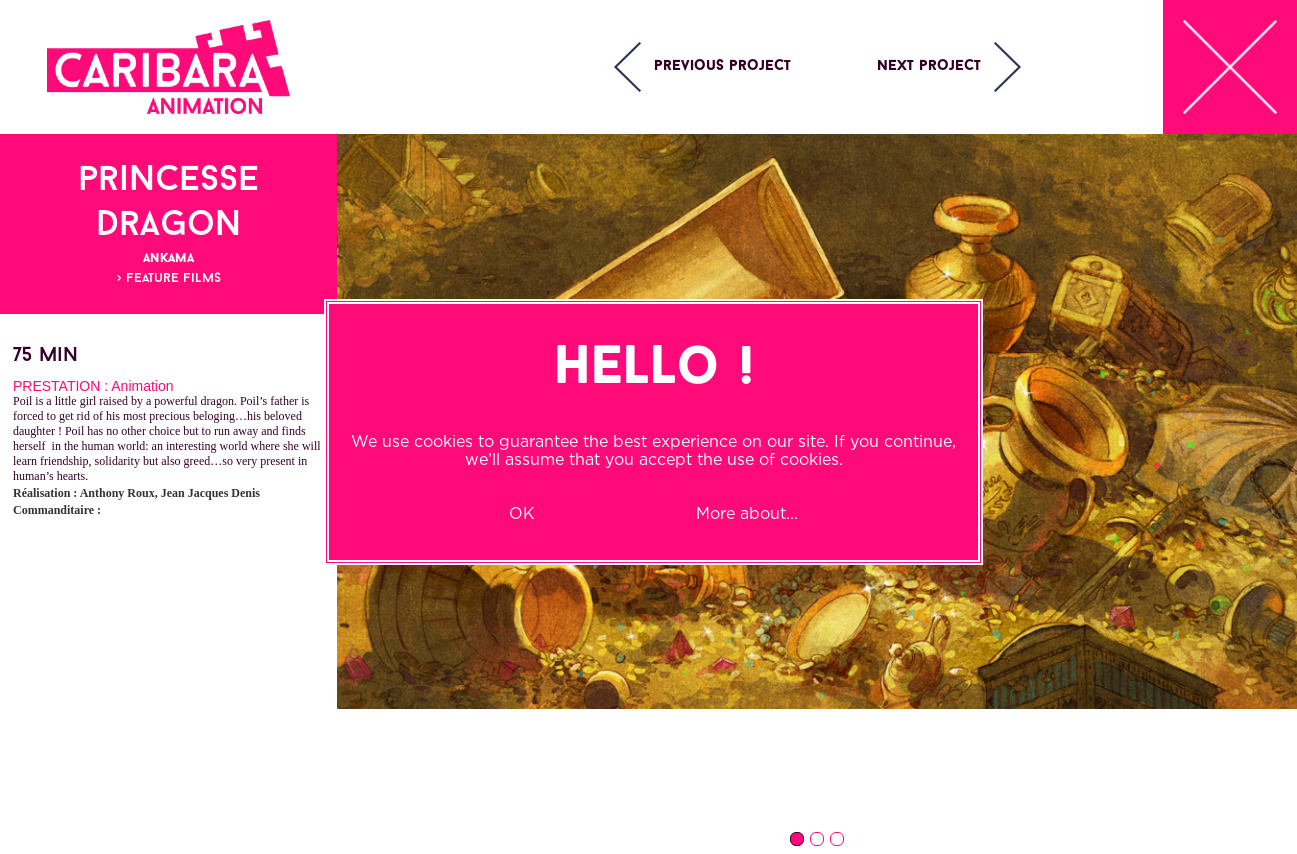 Image resolution: width=1297 pixels, height=854 pixels. Describe the element at coordinates (929, 66) in the screenshot. I see `Next project` at that location.